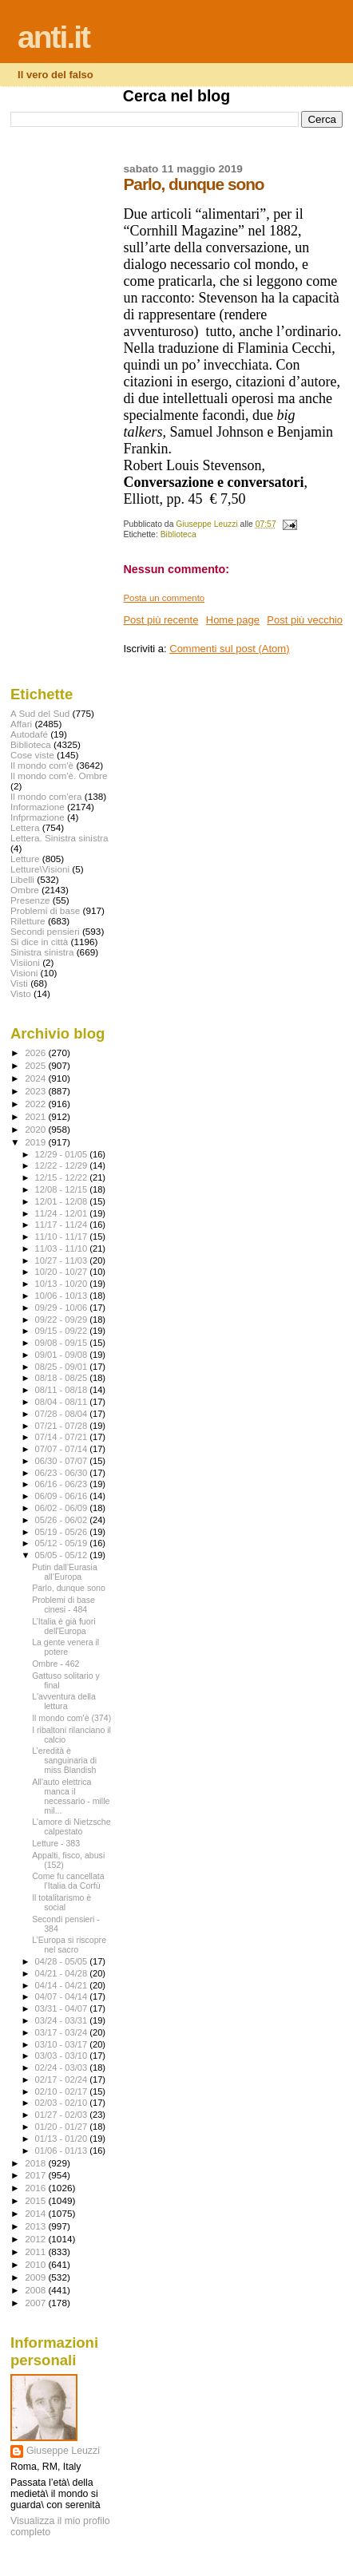 Image resolution: width=353 pixels, height=2576 pixels. What do you see at coordinates (71, 1718) in the screenshot?
I see `Il mondo com'è (374)` at bounding box center [71, 1718].